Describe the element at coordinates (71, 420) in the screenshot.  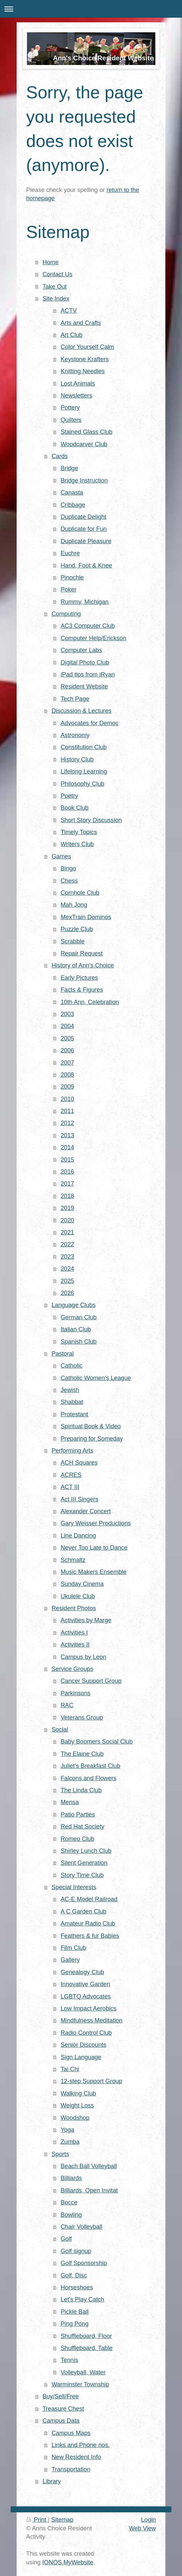
I see `Quilters` at that location.